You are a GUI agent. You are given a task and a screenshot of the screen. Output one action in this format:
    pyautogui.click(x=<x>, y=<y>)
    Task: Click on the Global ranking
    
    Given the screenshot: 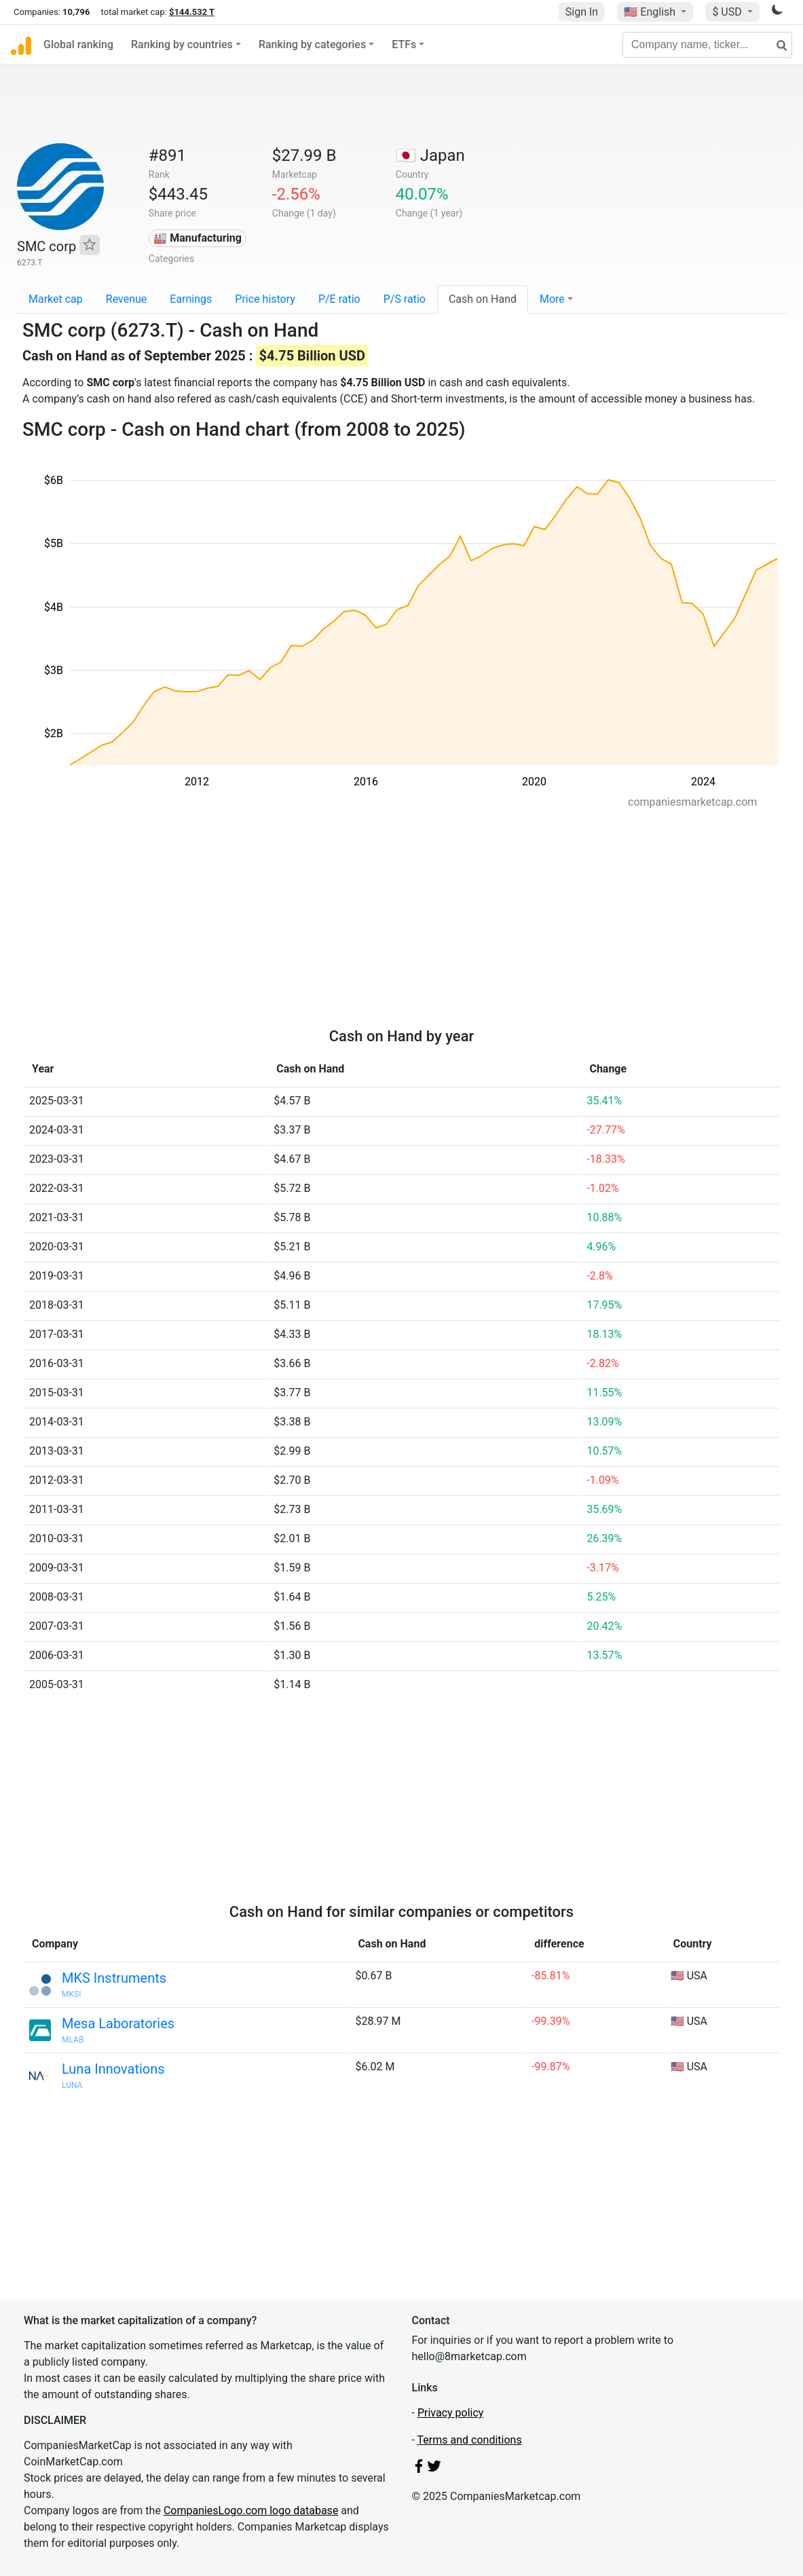 What is the action you would take?
    pyautogui.click(x=78, y=44)
    